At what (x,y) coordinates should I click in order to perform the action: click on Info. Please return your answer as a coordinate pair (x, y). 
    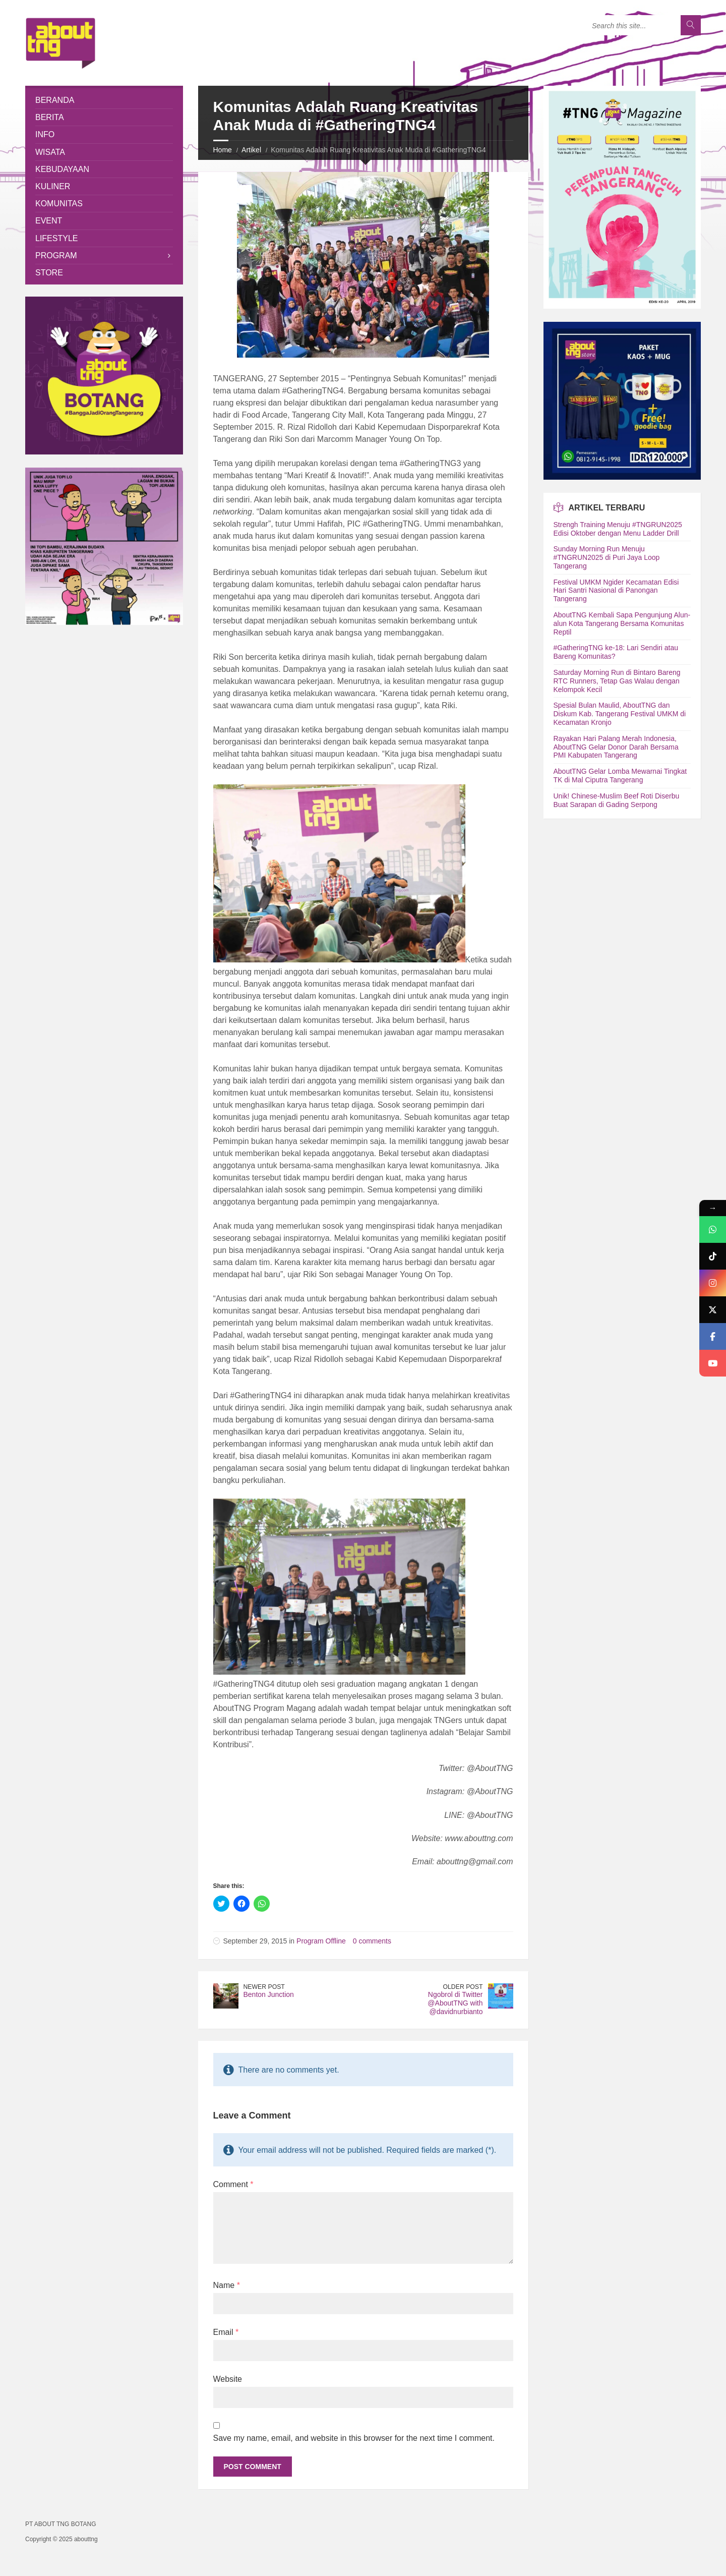
    Looking at the image, I should click on (44, 134).